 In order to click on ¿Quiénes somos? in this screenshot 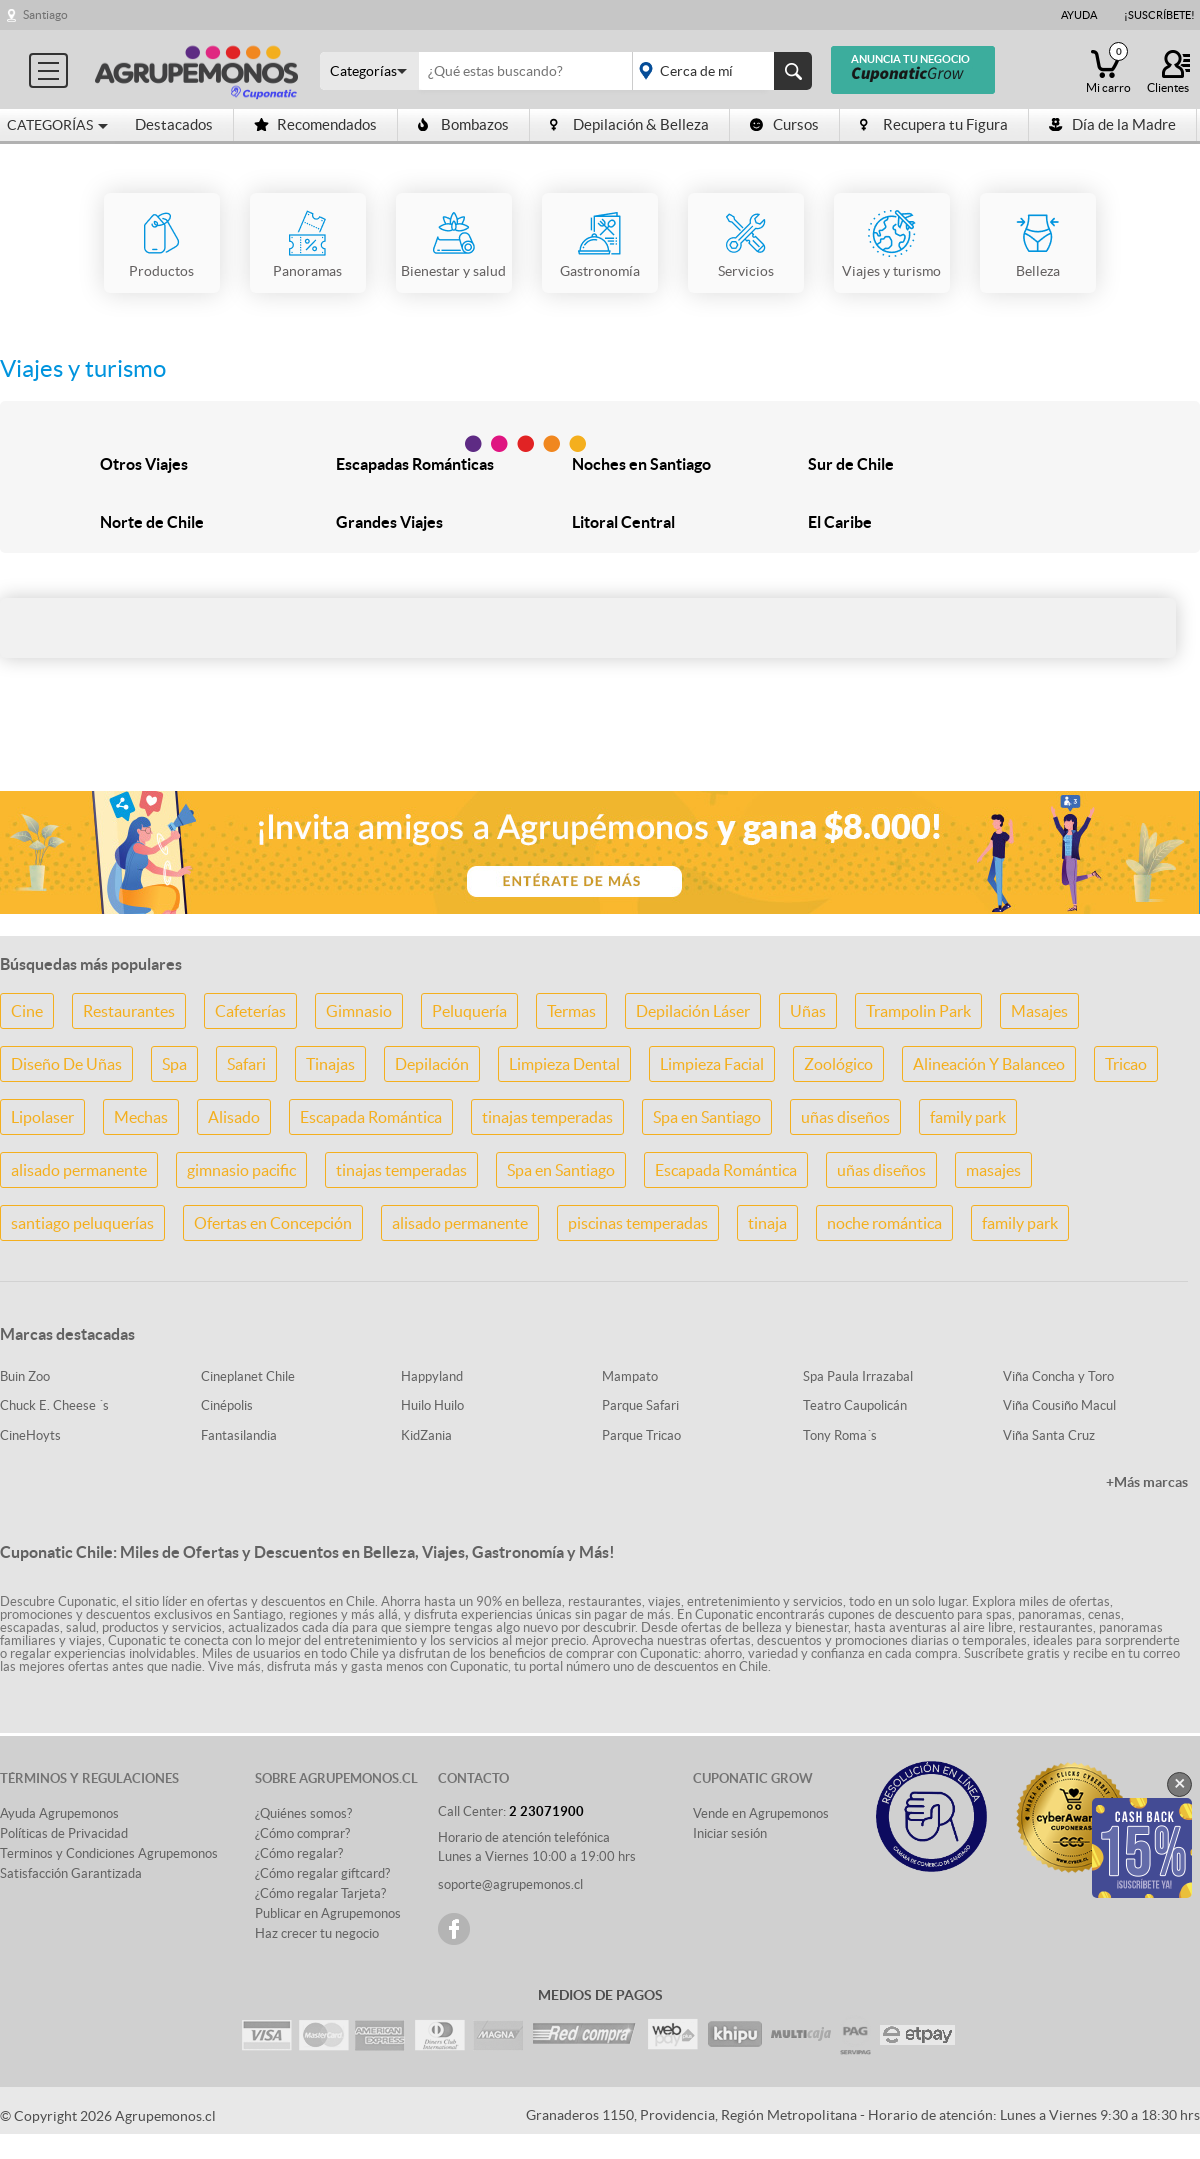, I will do `click(303, 1813)`.